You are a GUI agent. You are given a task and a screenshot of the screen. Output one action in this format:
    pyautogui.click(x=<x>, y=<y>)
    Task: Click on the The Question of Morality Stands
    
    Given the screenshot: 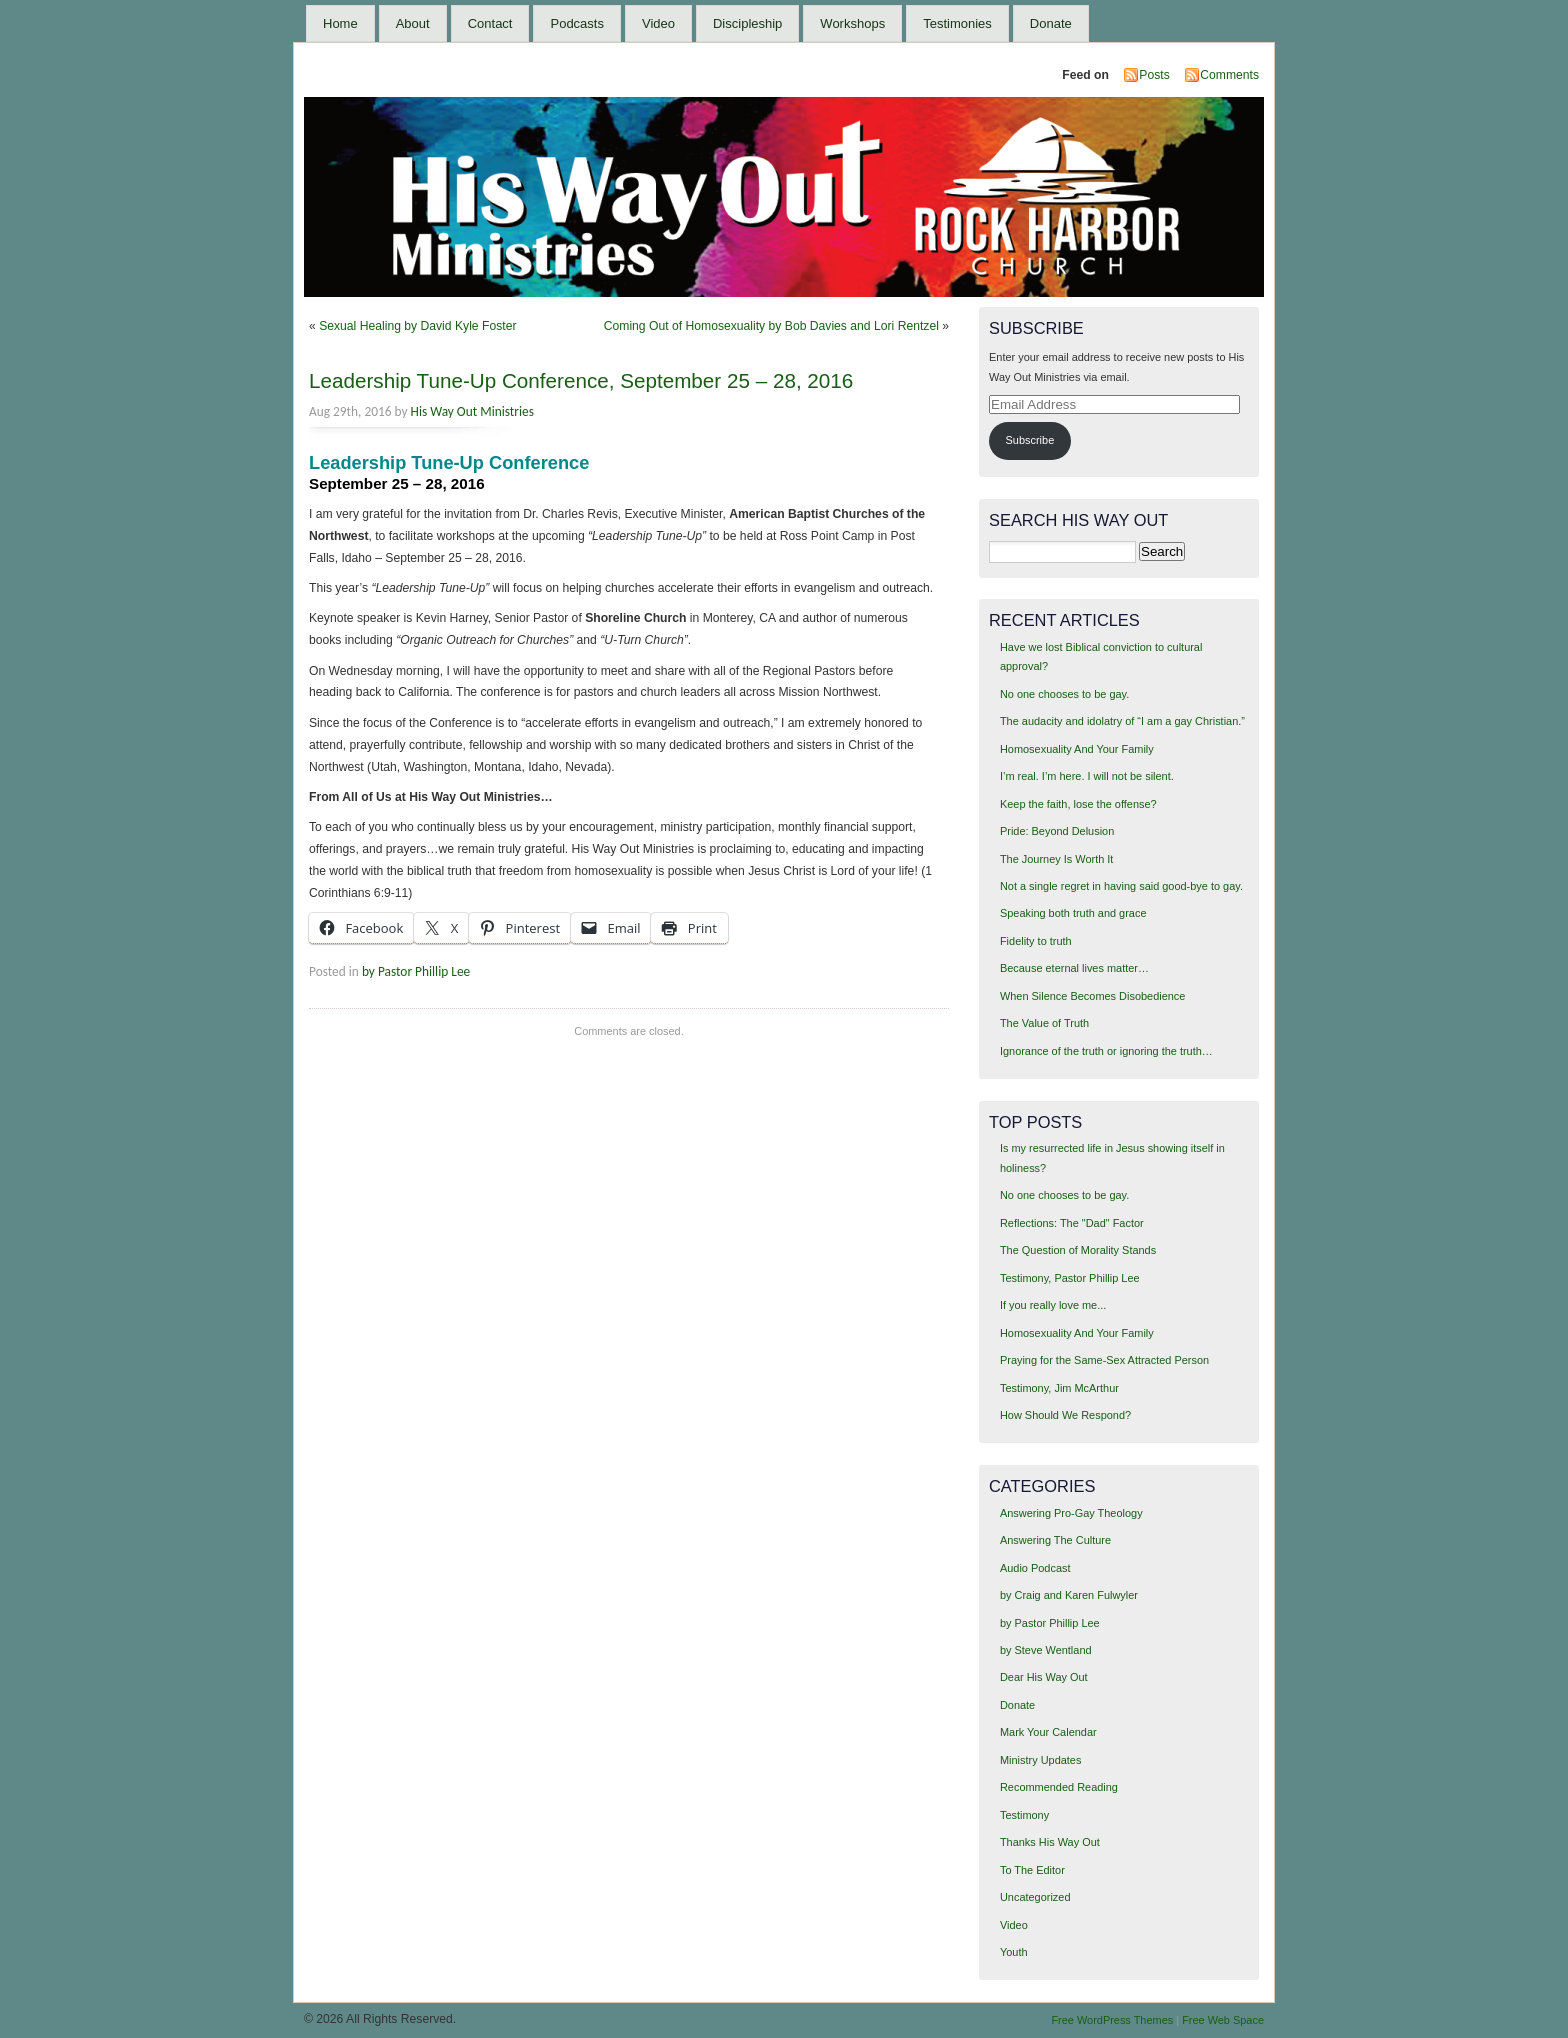 What is the action you would take?
    pyautogui.click(x=1078, y=1250)
    